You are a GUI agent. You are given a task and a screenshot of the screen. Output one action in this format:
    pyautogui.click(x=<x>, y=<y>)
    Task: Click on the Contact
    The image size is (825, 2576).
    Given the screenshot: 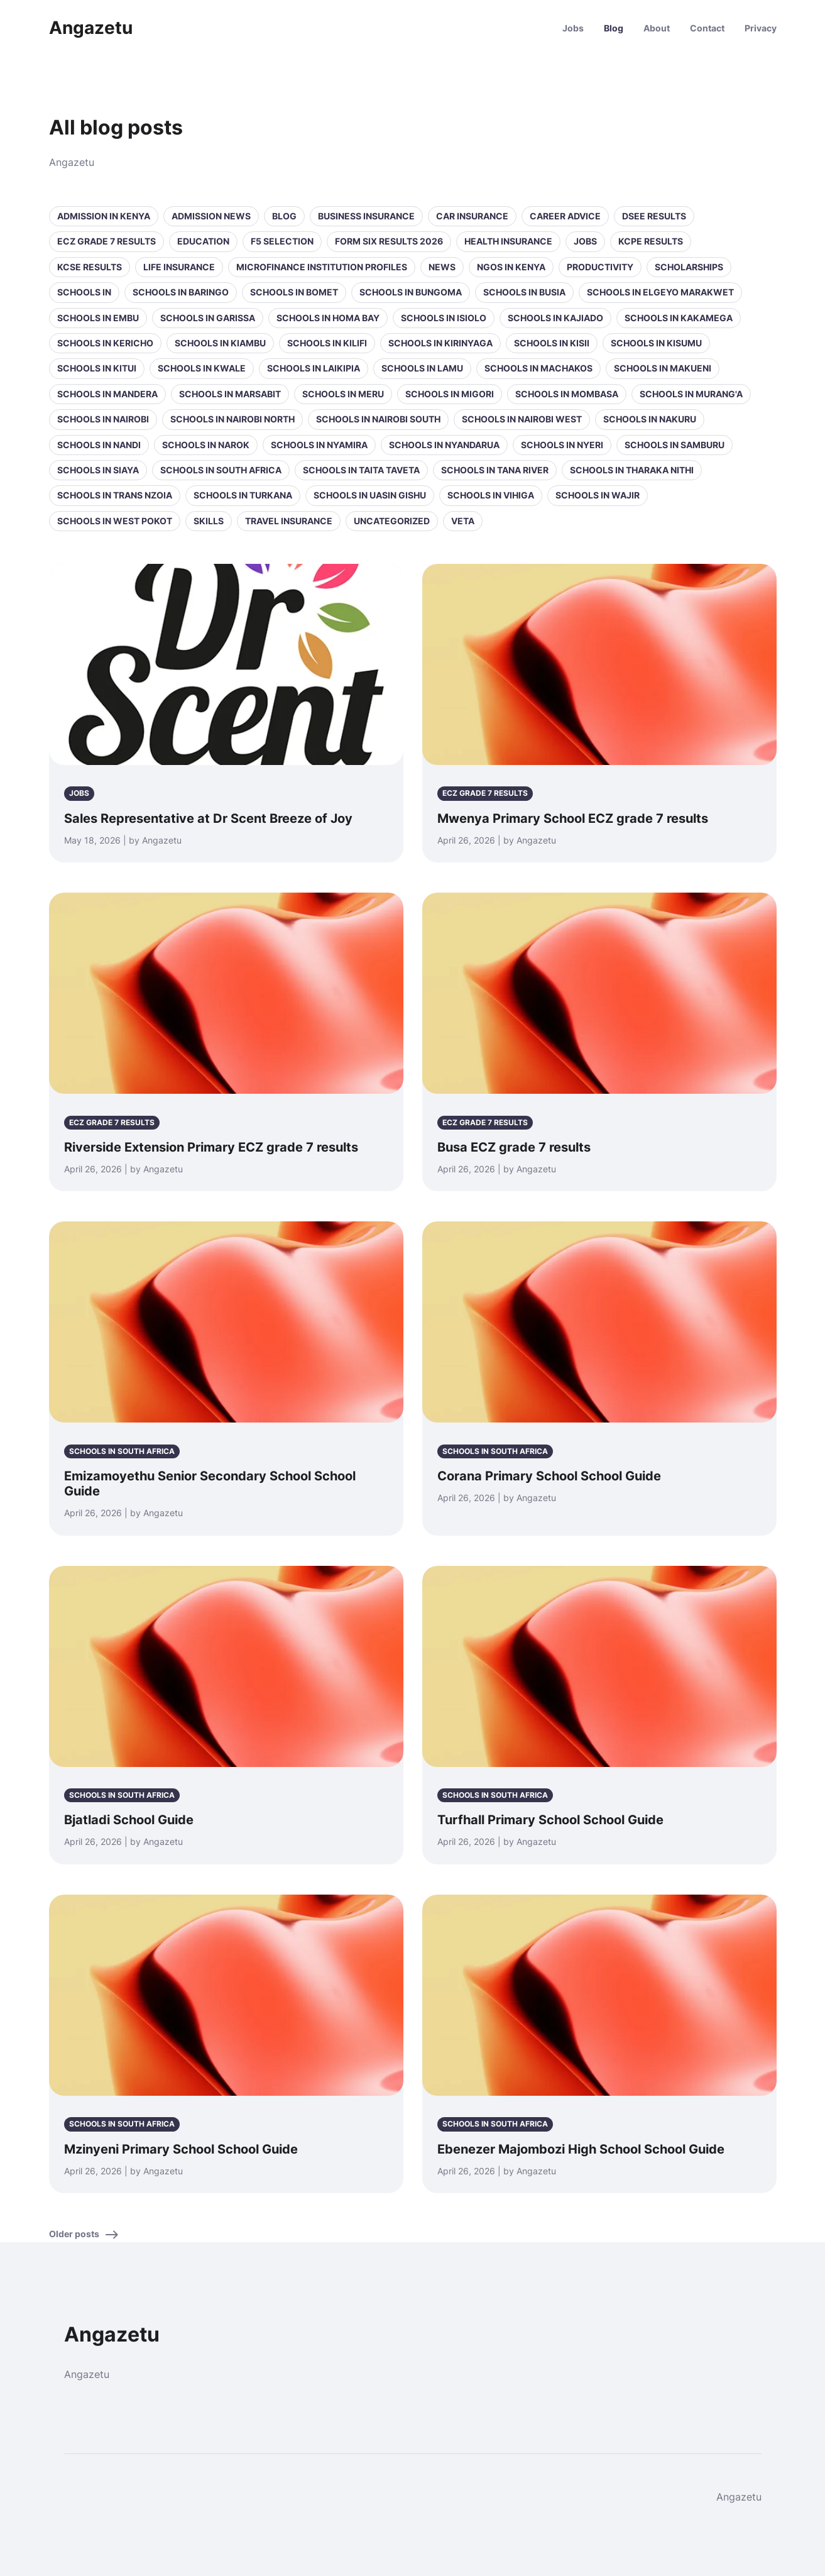 What is the action you would take?
    pyautogui.click(x=707, y=28)
    